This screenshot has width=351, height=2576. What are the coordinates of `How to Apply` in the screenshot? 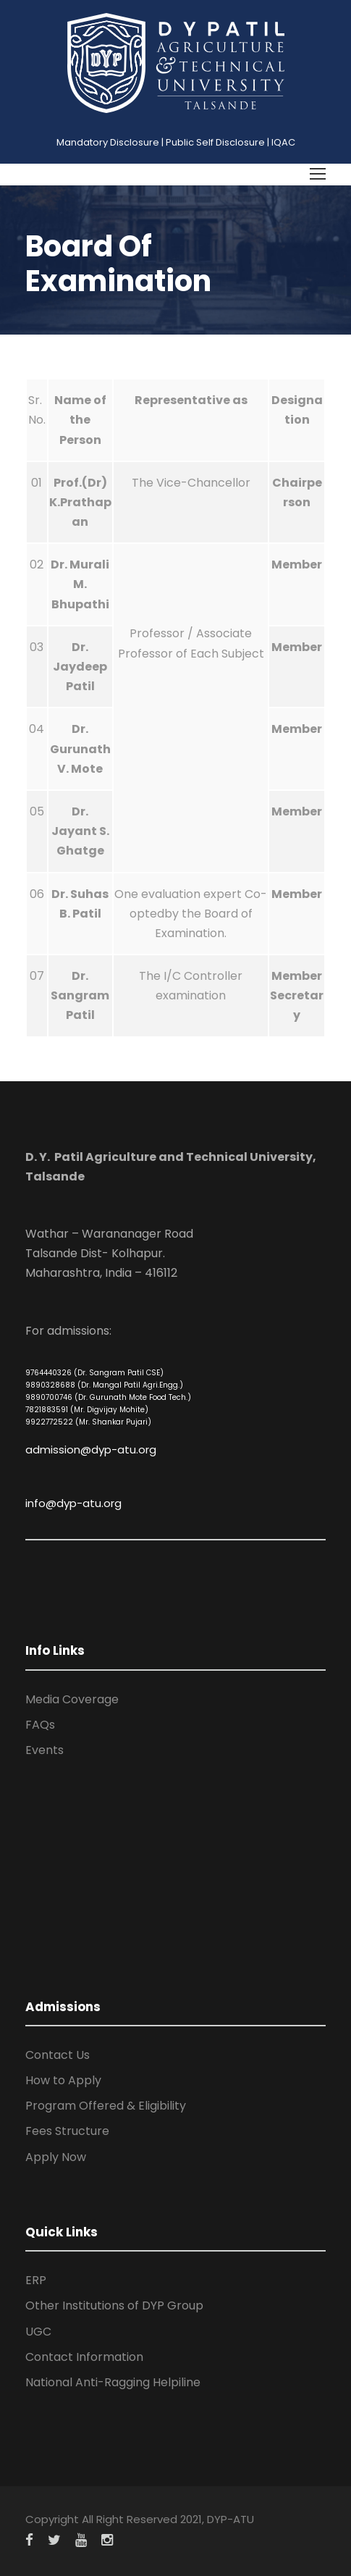 It's located at (63, 2080).